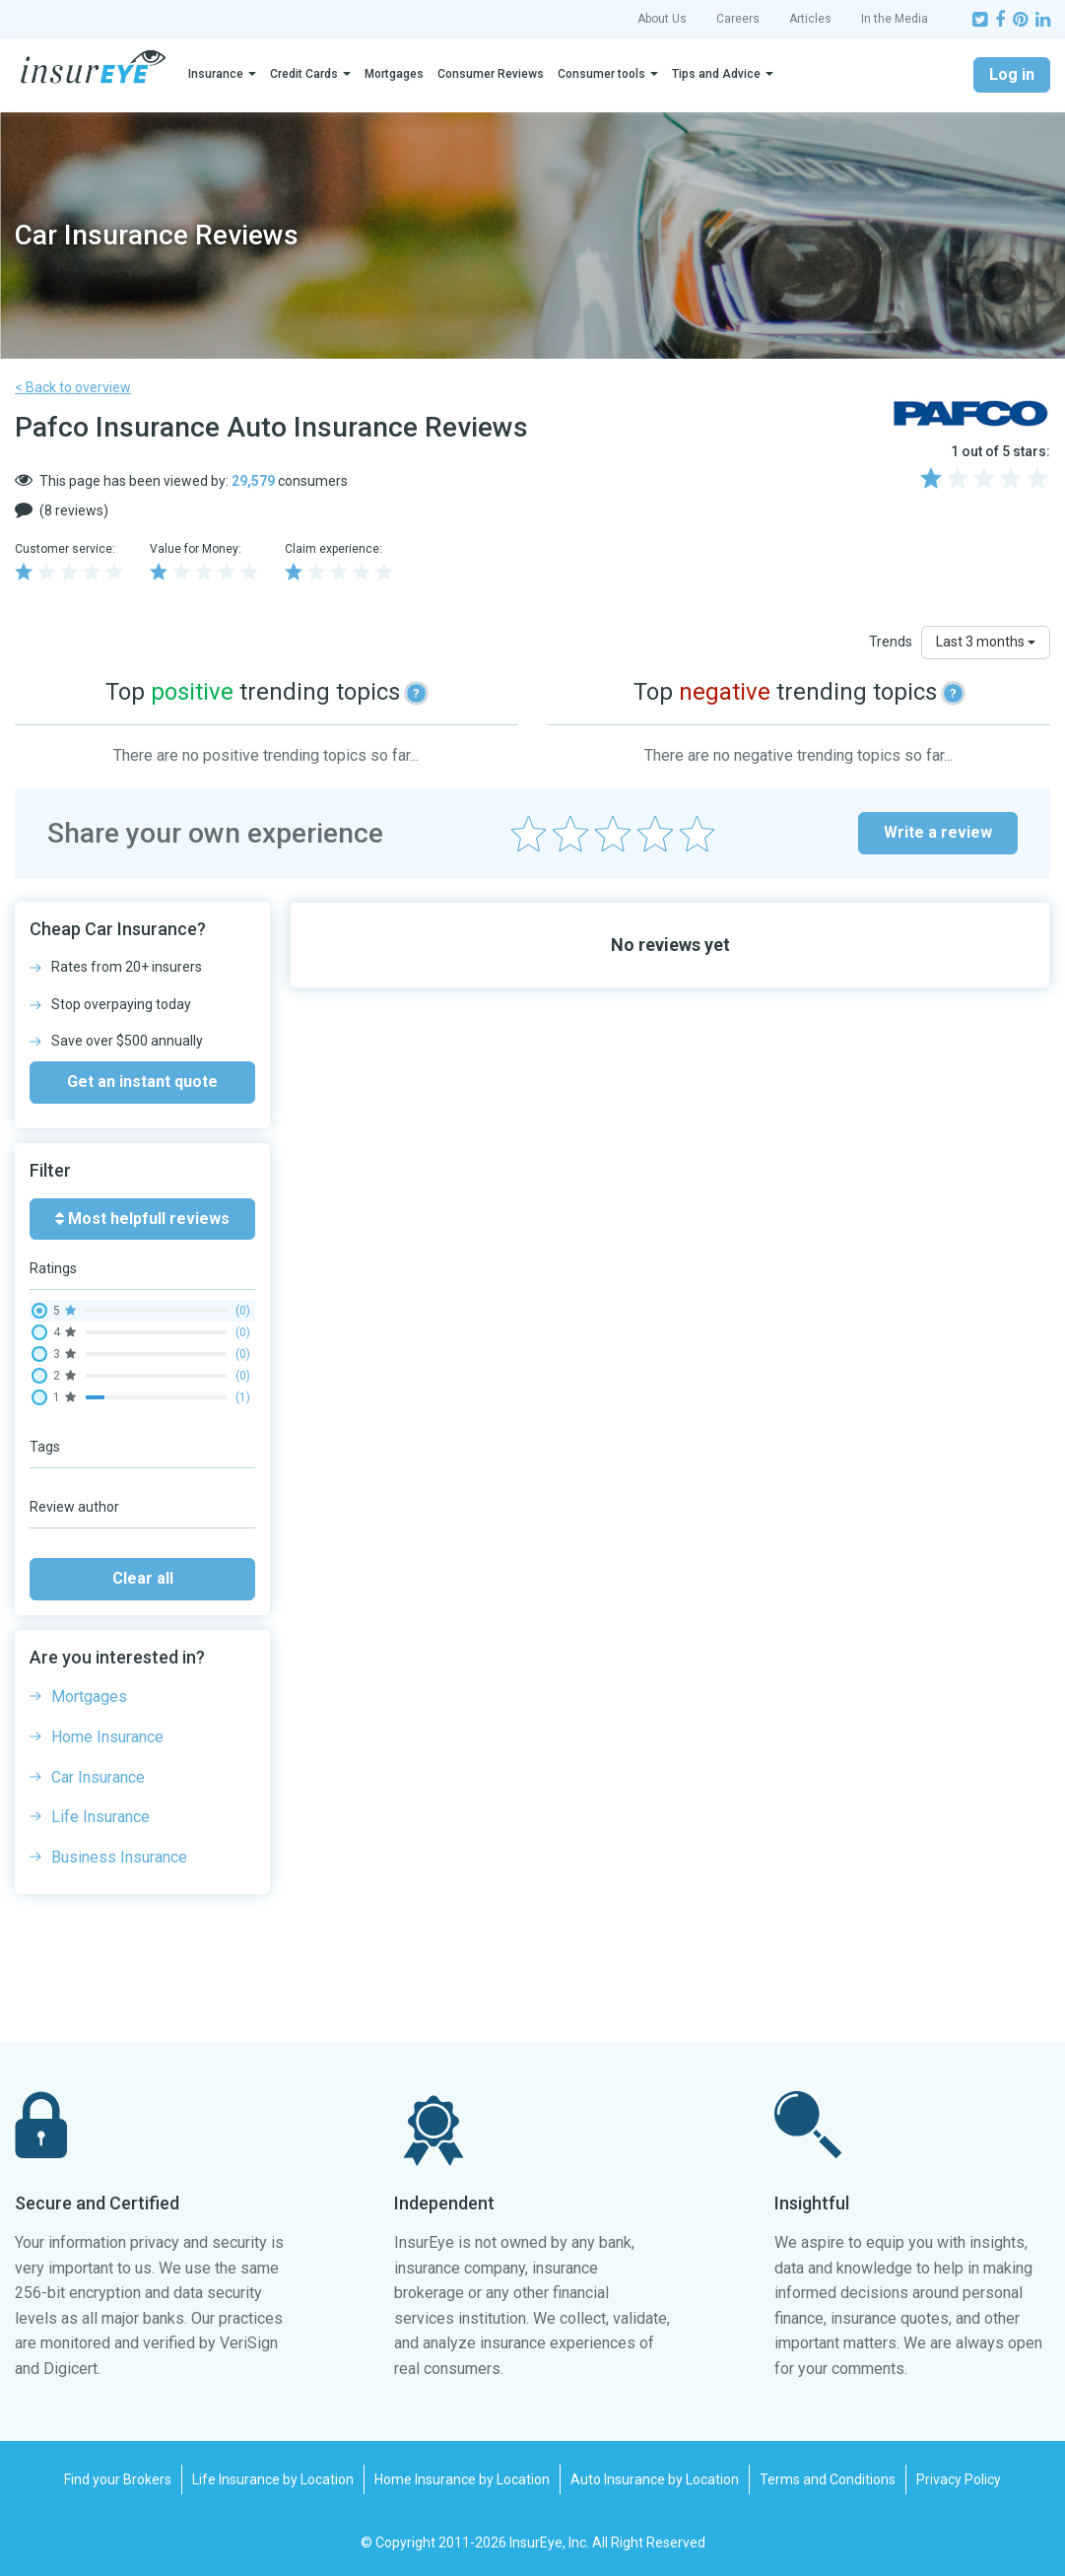 Image resolution: width=1065 pixels, height=2576 pixels. I want to click on Life Insurance by Location, so click(273, 2479).